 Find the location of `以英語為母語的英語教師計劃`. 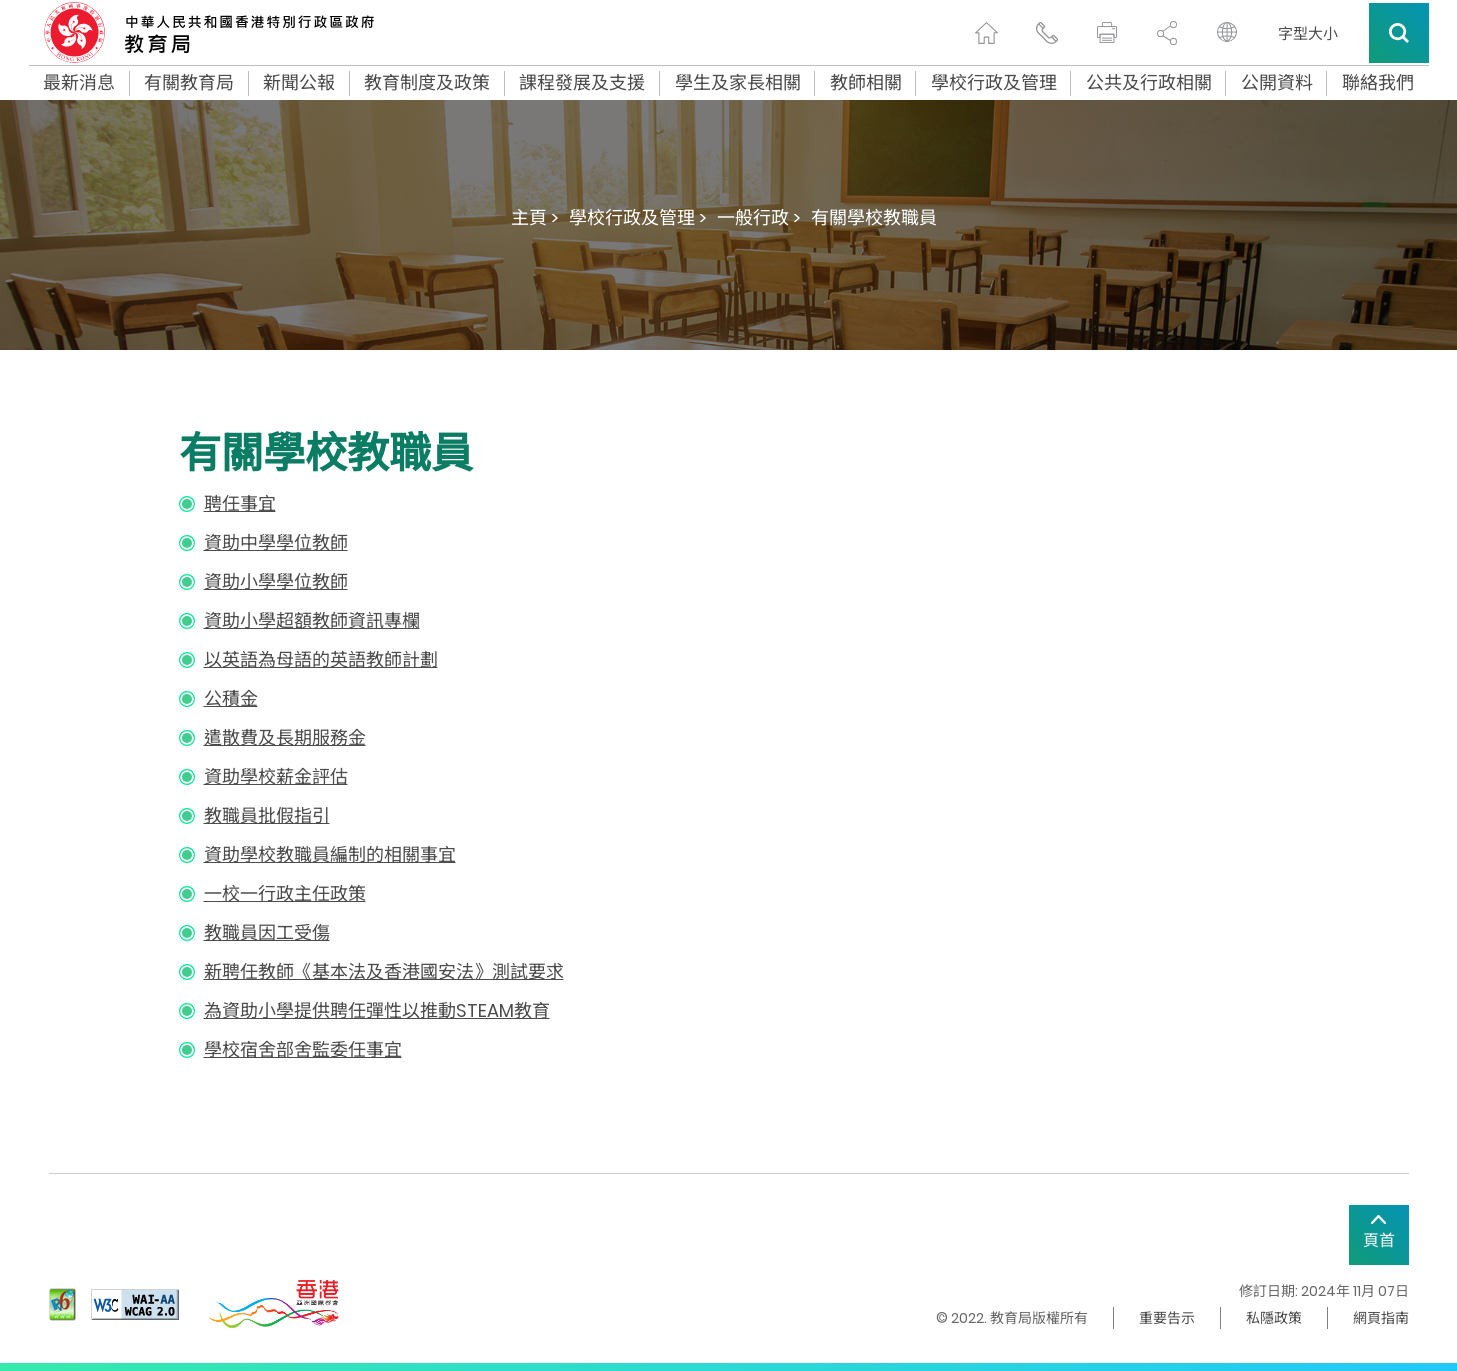

以英語為母語的英語教師計劃 is located at coordinates (321, 659).